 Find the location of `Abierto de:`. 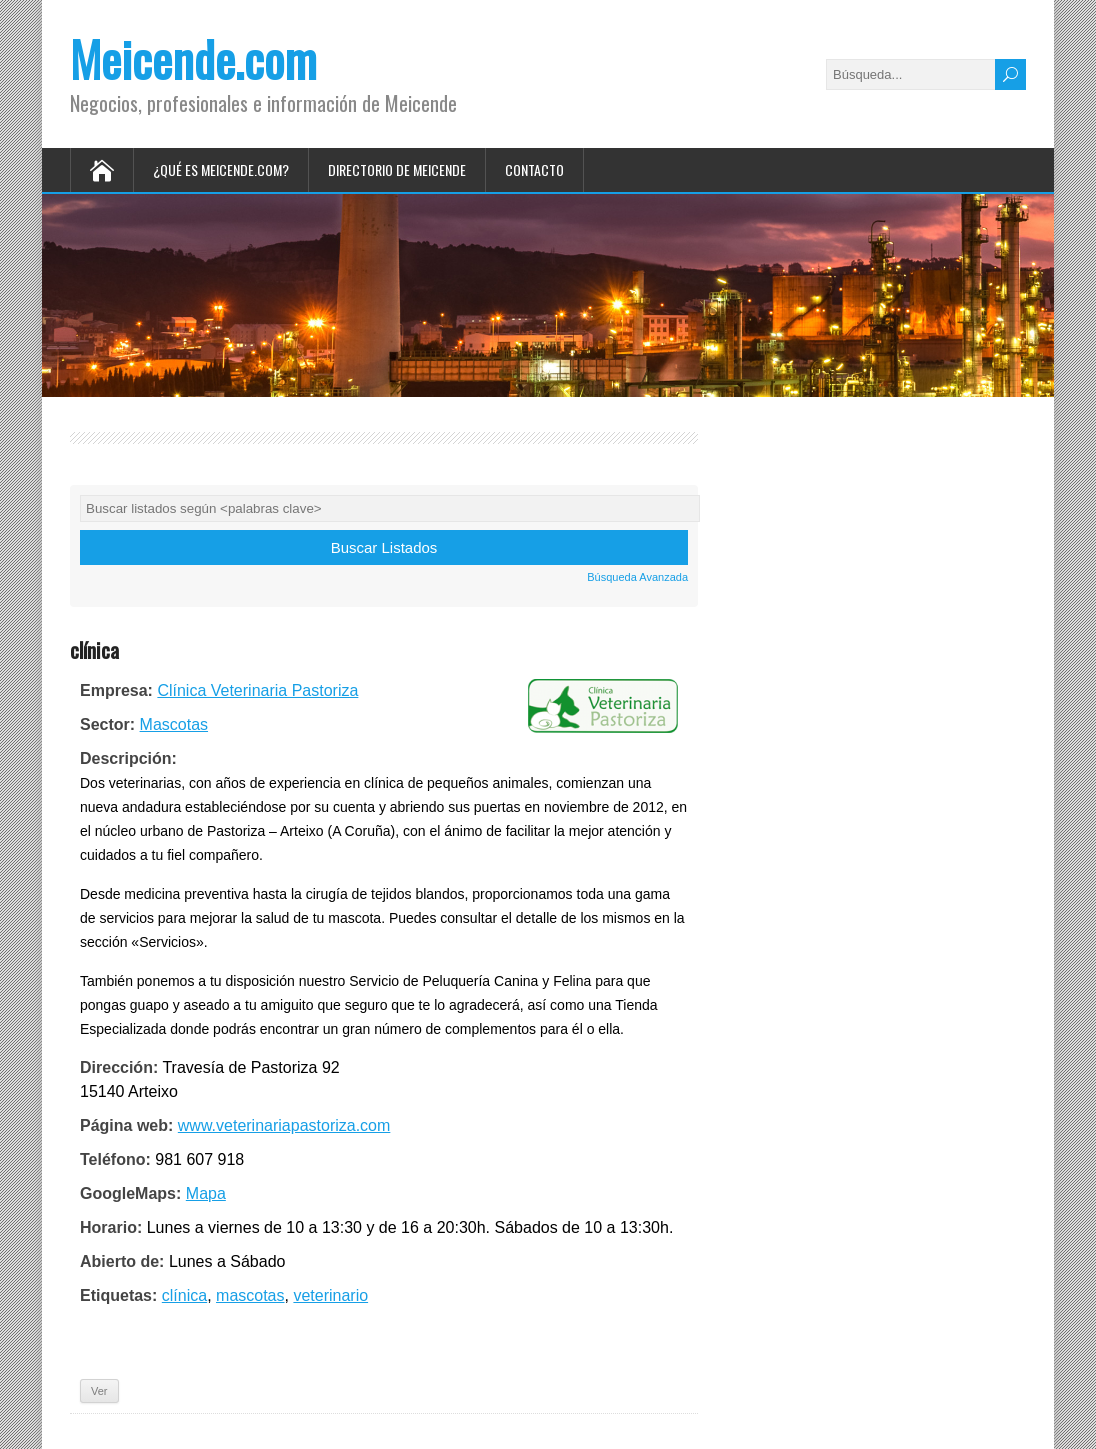

Abierto de: is located at coordinates (122, 1261).